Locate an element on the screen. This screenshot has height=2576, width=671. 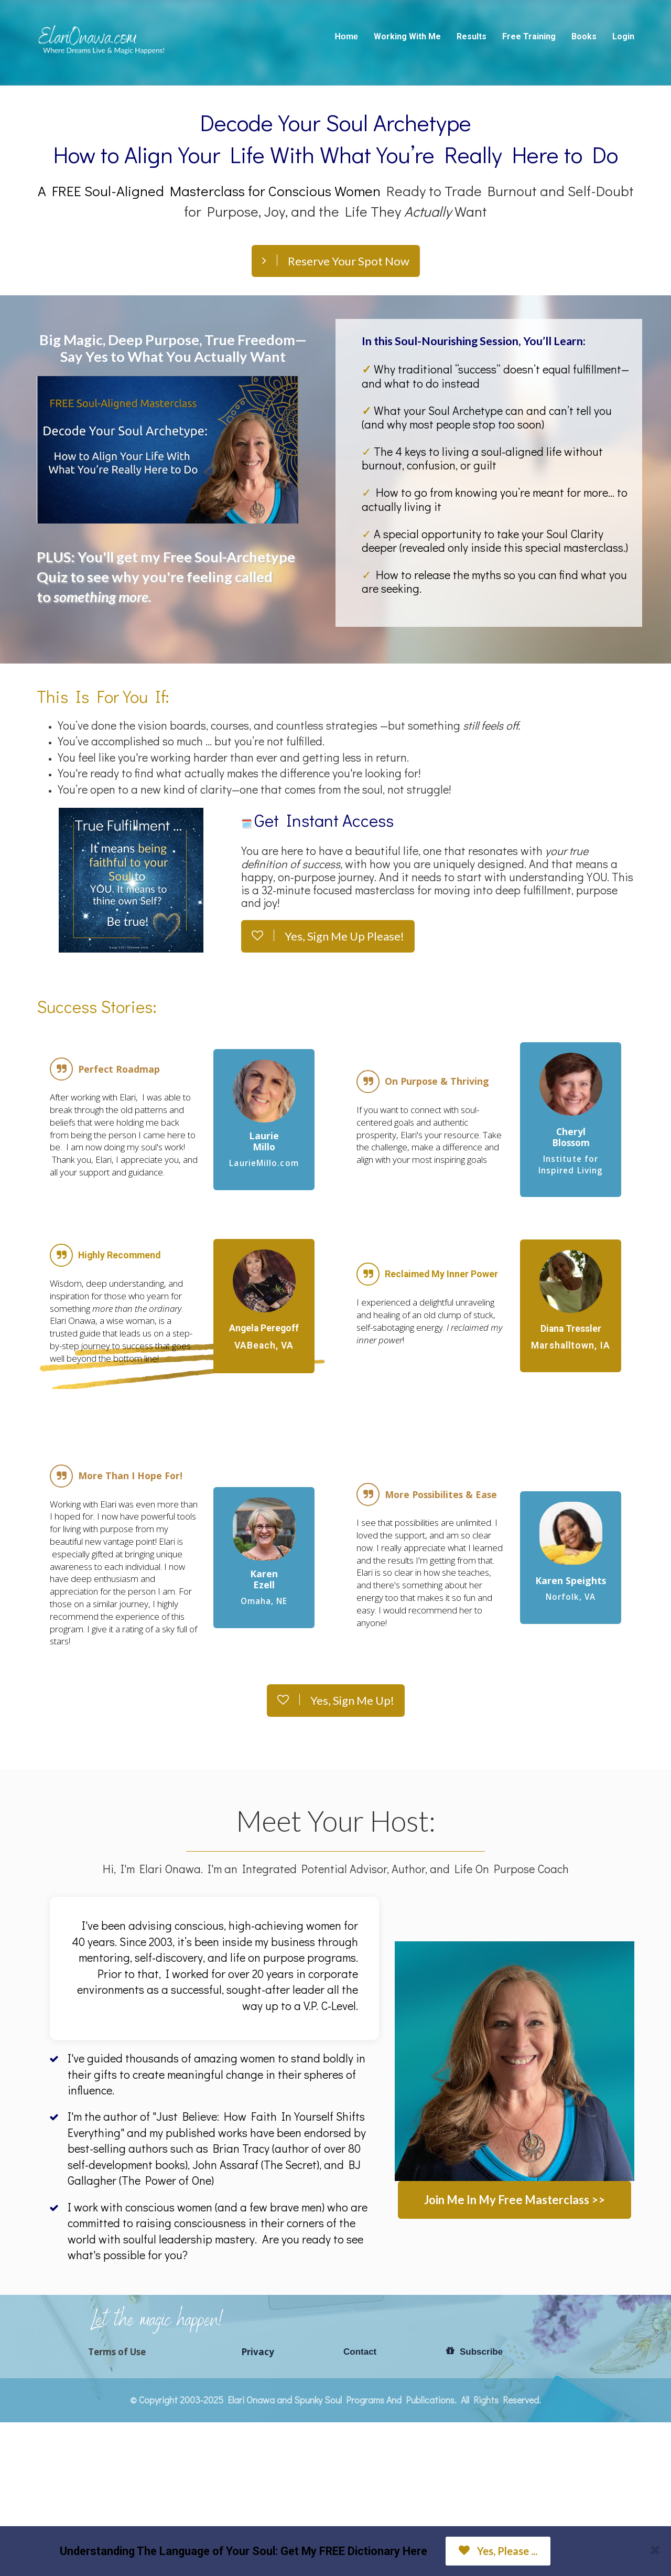
Subscribe is located at coordinates (474, 2351).